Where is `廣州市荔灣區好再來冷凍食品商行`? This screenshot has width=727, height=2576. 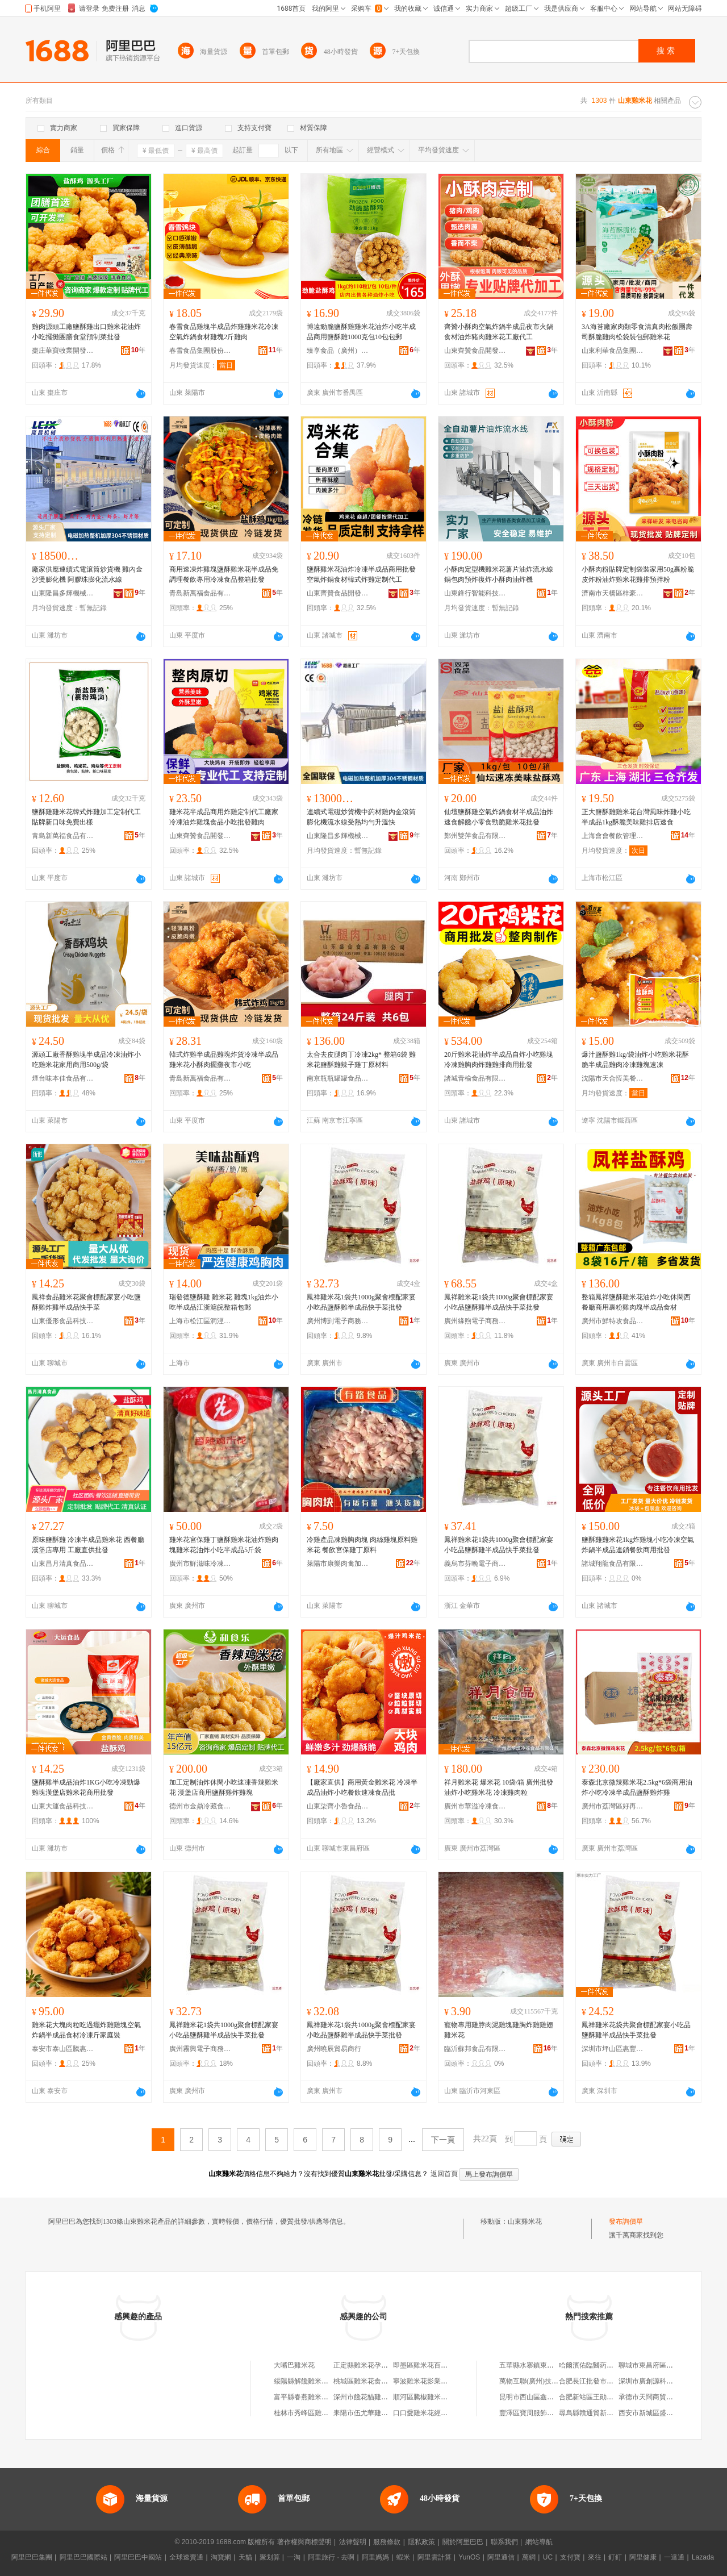
廣州市荔灣區好再來冷凍食品商行 is located at coordinates (613, 1806).